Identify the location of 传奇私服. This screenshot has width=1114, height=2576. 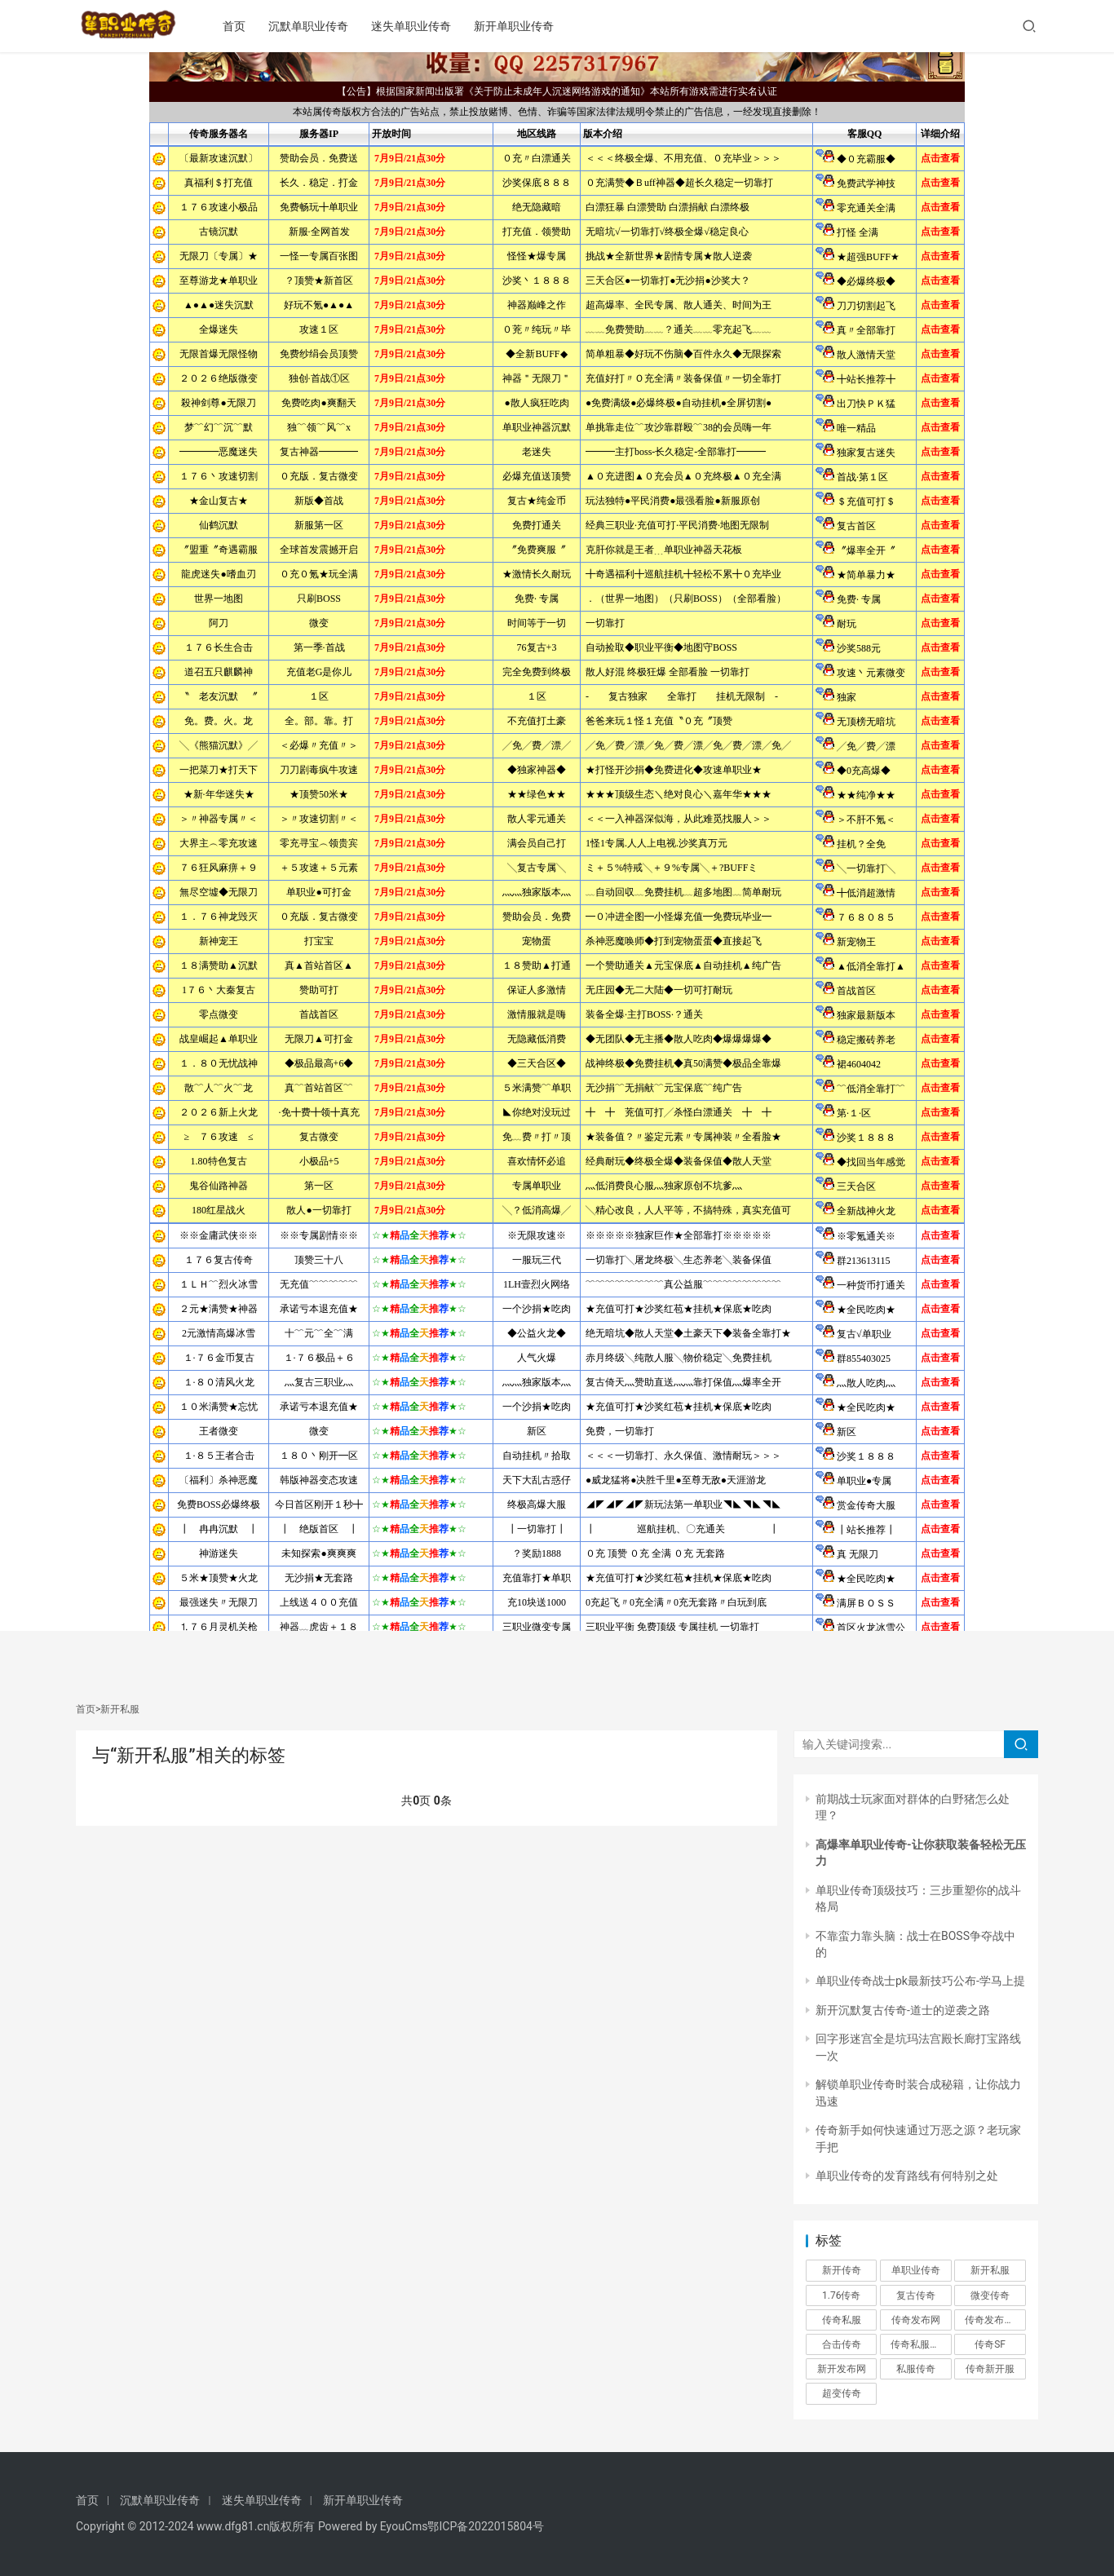
(841, 2320).